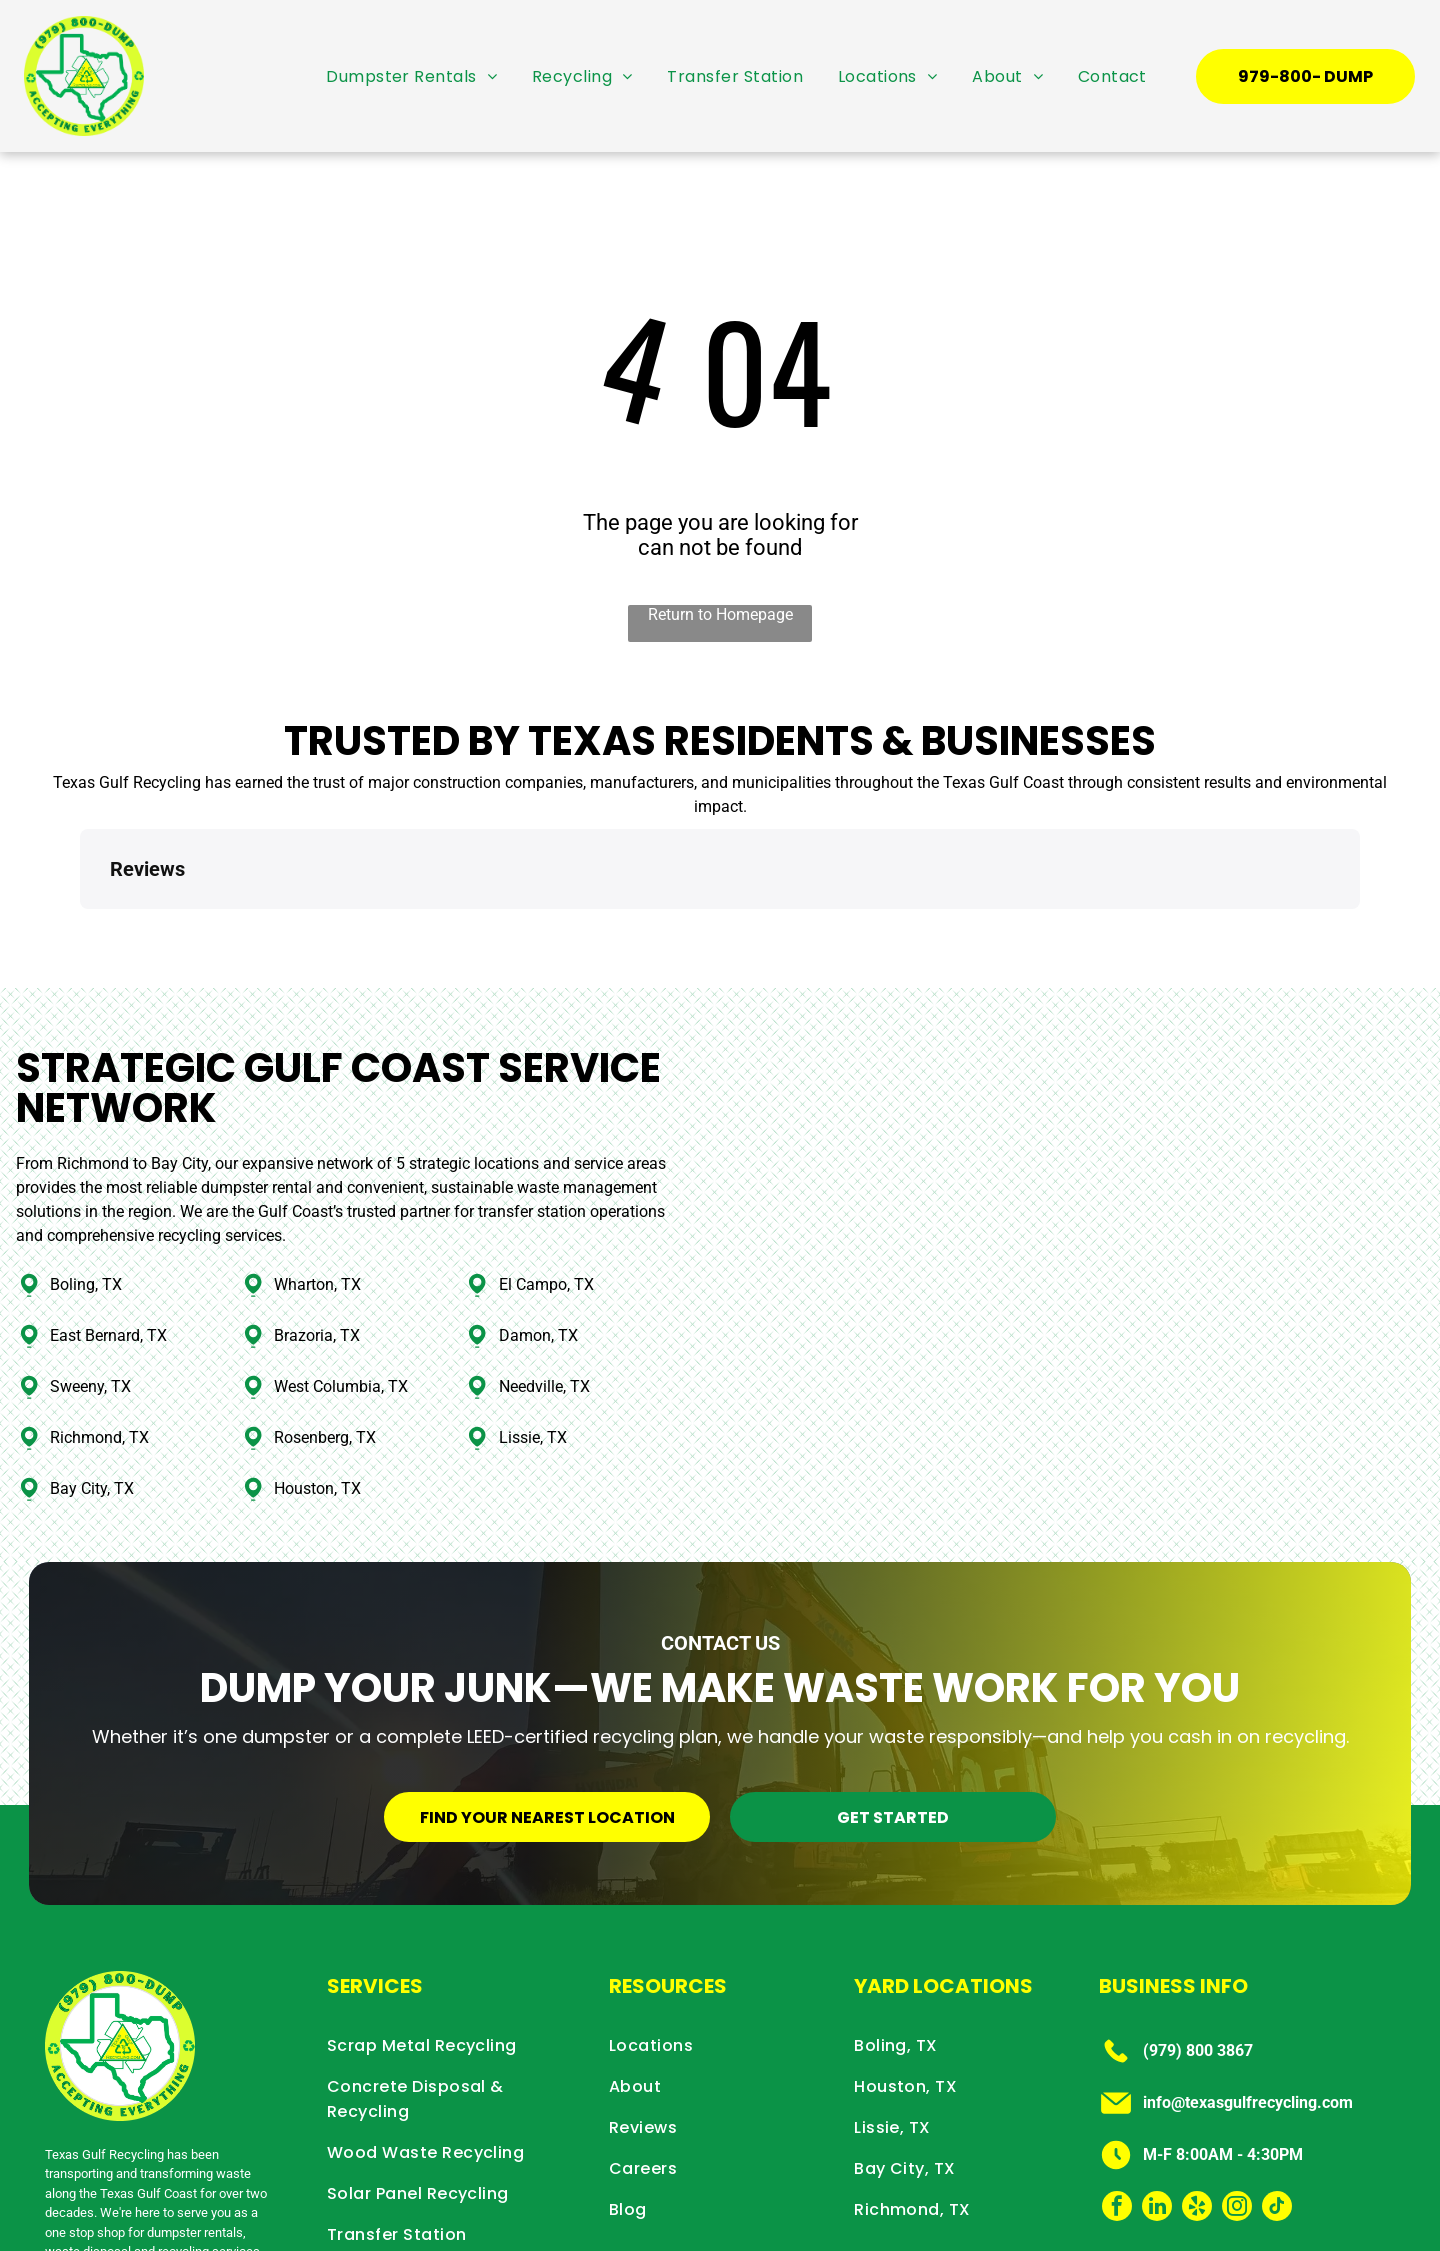 This screenshot has width=1440, height=2251. I want to click on Terms & Conditions, so click(1335, 2235).